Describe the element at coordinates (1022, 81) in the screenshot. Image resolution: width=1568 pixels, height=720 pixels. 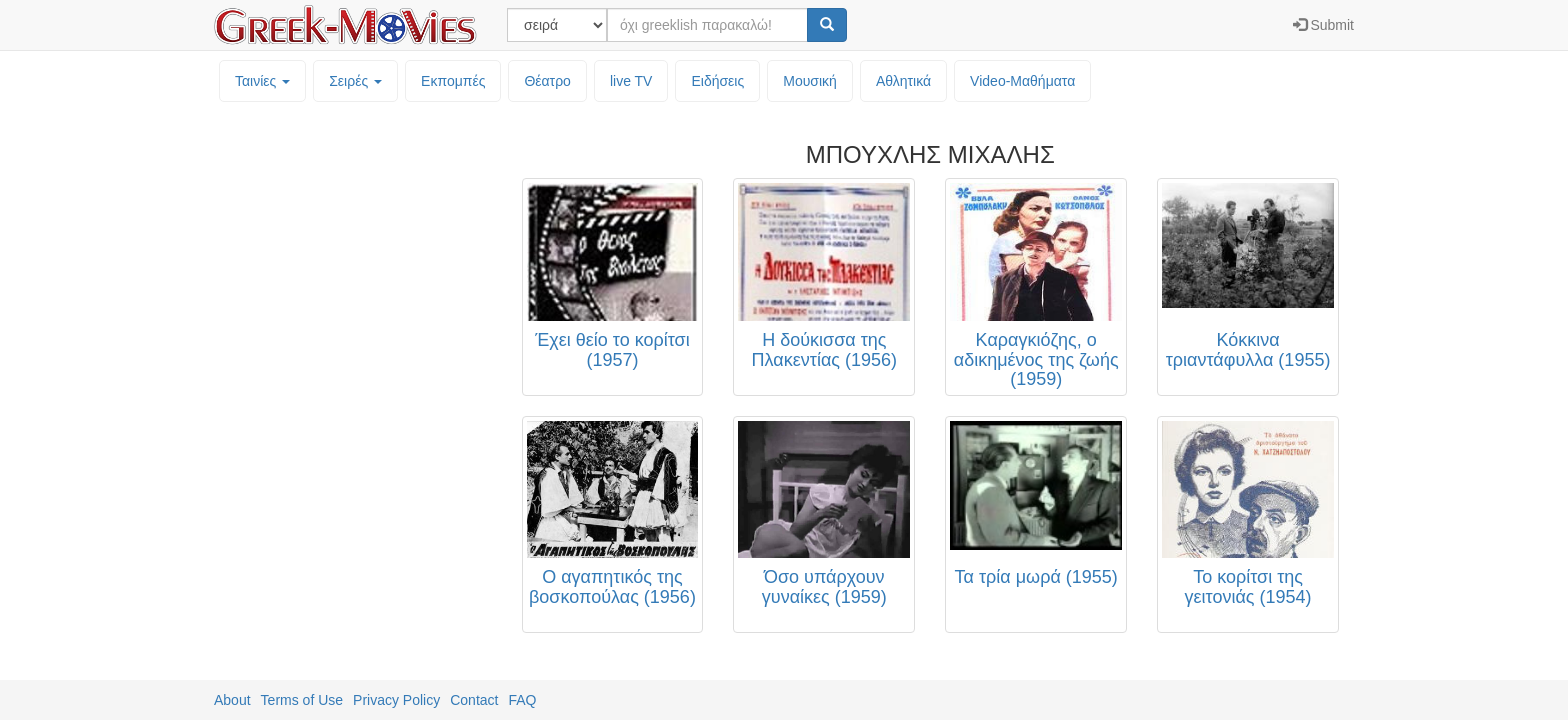
I see `Video-Mαθήματα` at that location.